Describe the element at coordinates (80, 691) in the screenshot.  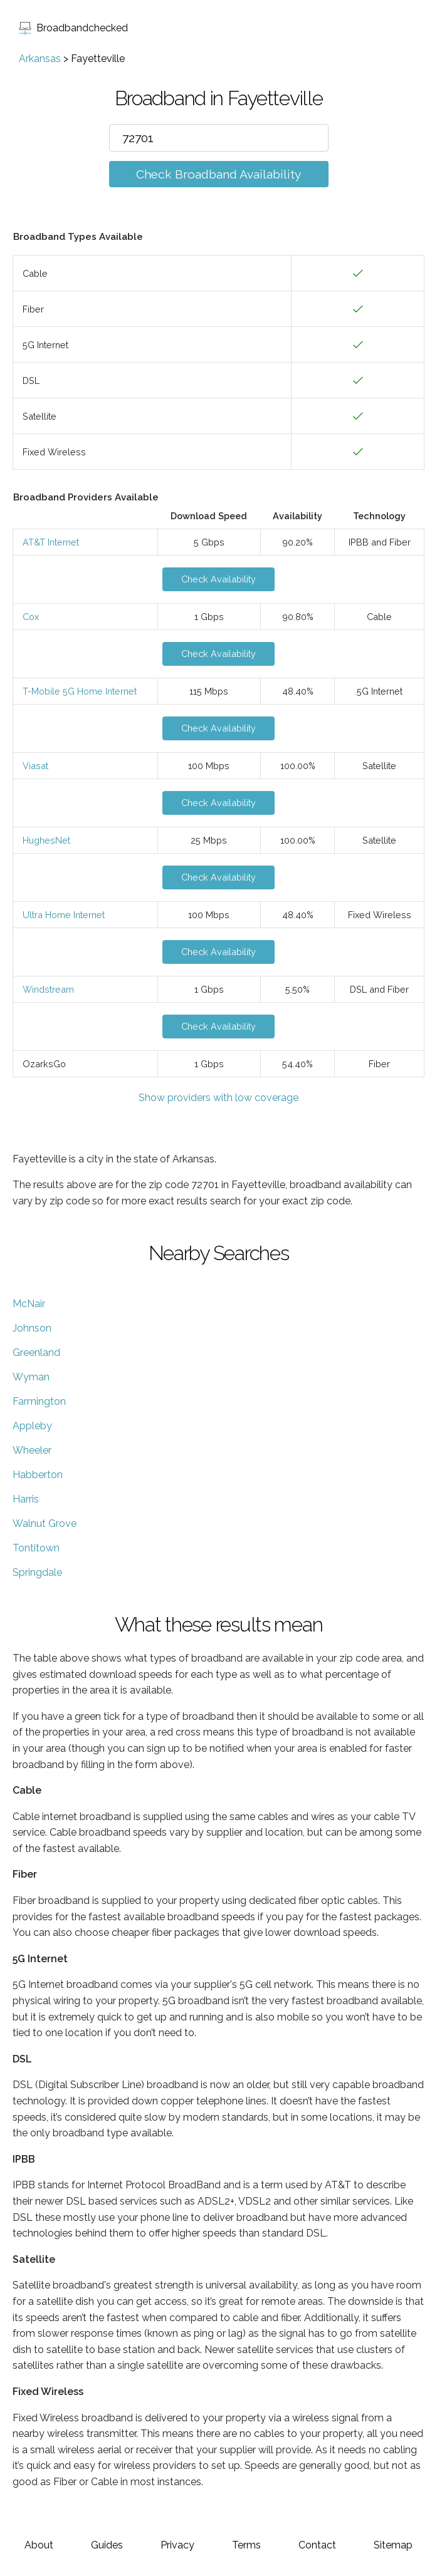
I see `T-Mobile 5G Home Internet` at that location.